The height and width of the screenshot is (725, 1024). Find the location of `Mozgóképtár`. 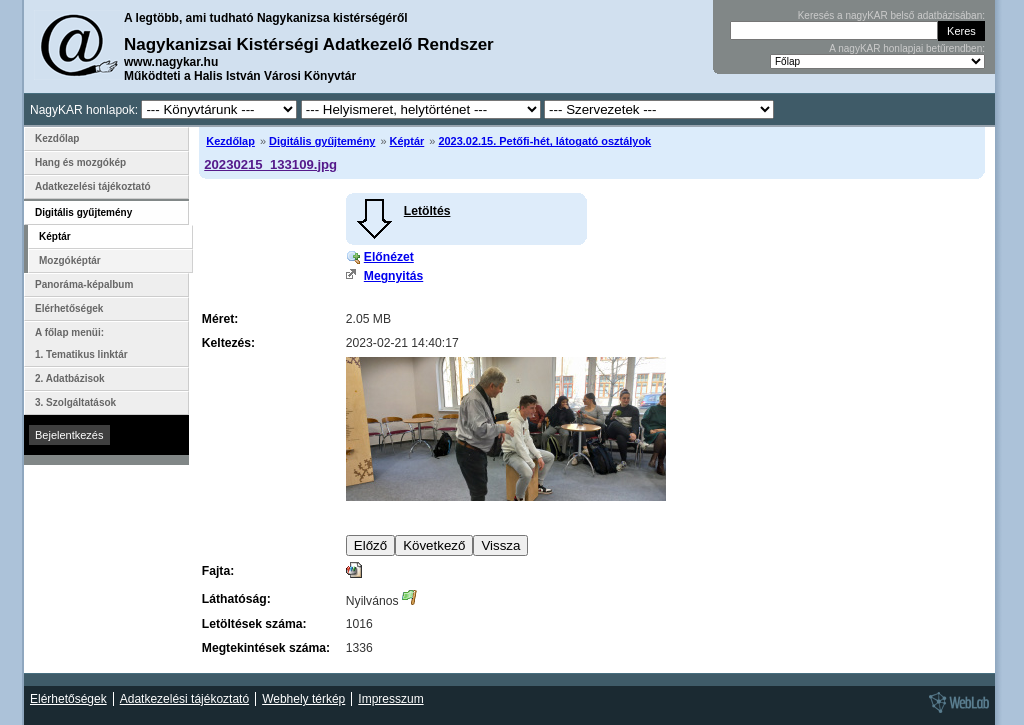

Mozgóképtár is located at coordinates (70, 260).